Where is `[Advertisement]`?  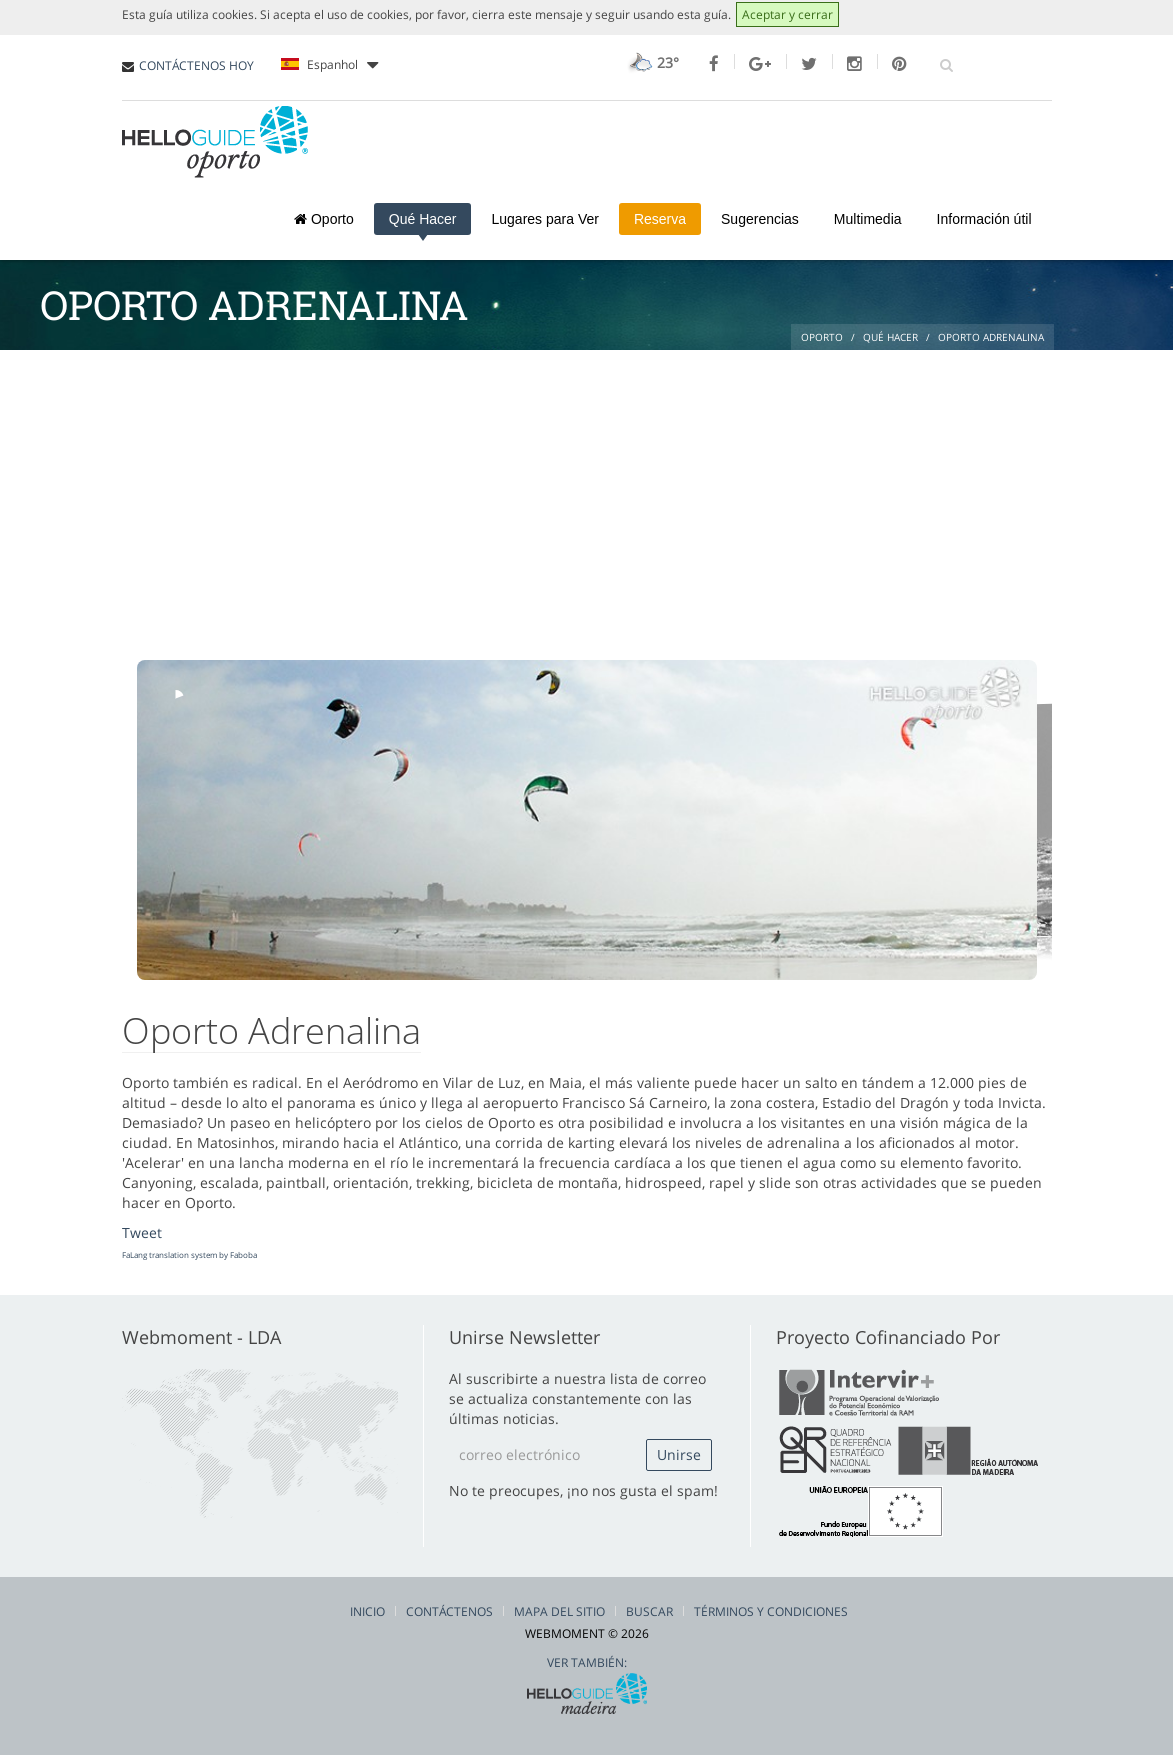 [Advertisement] is located at coordinates (587, 500).